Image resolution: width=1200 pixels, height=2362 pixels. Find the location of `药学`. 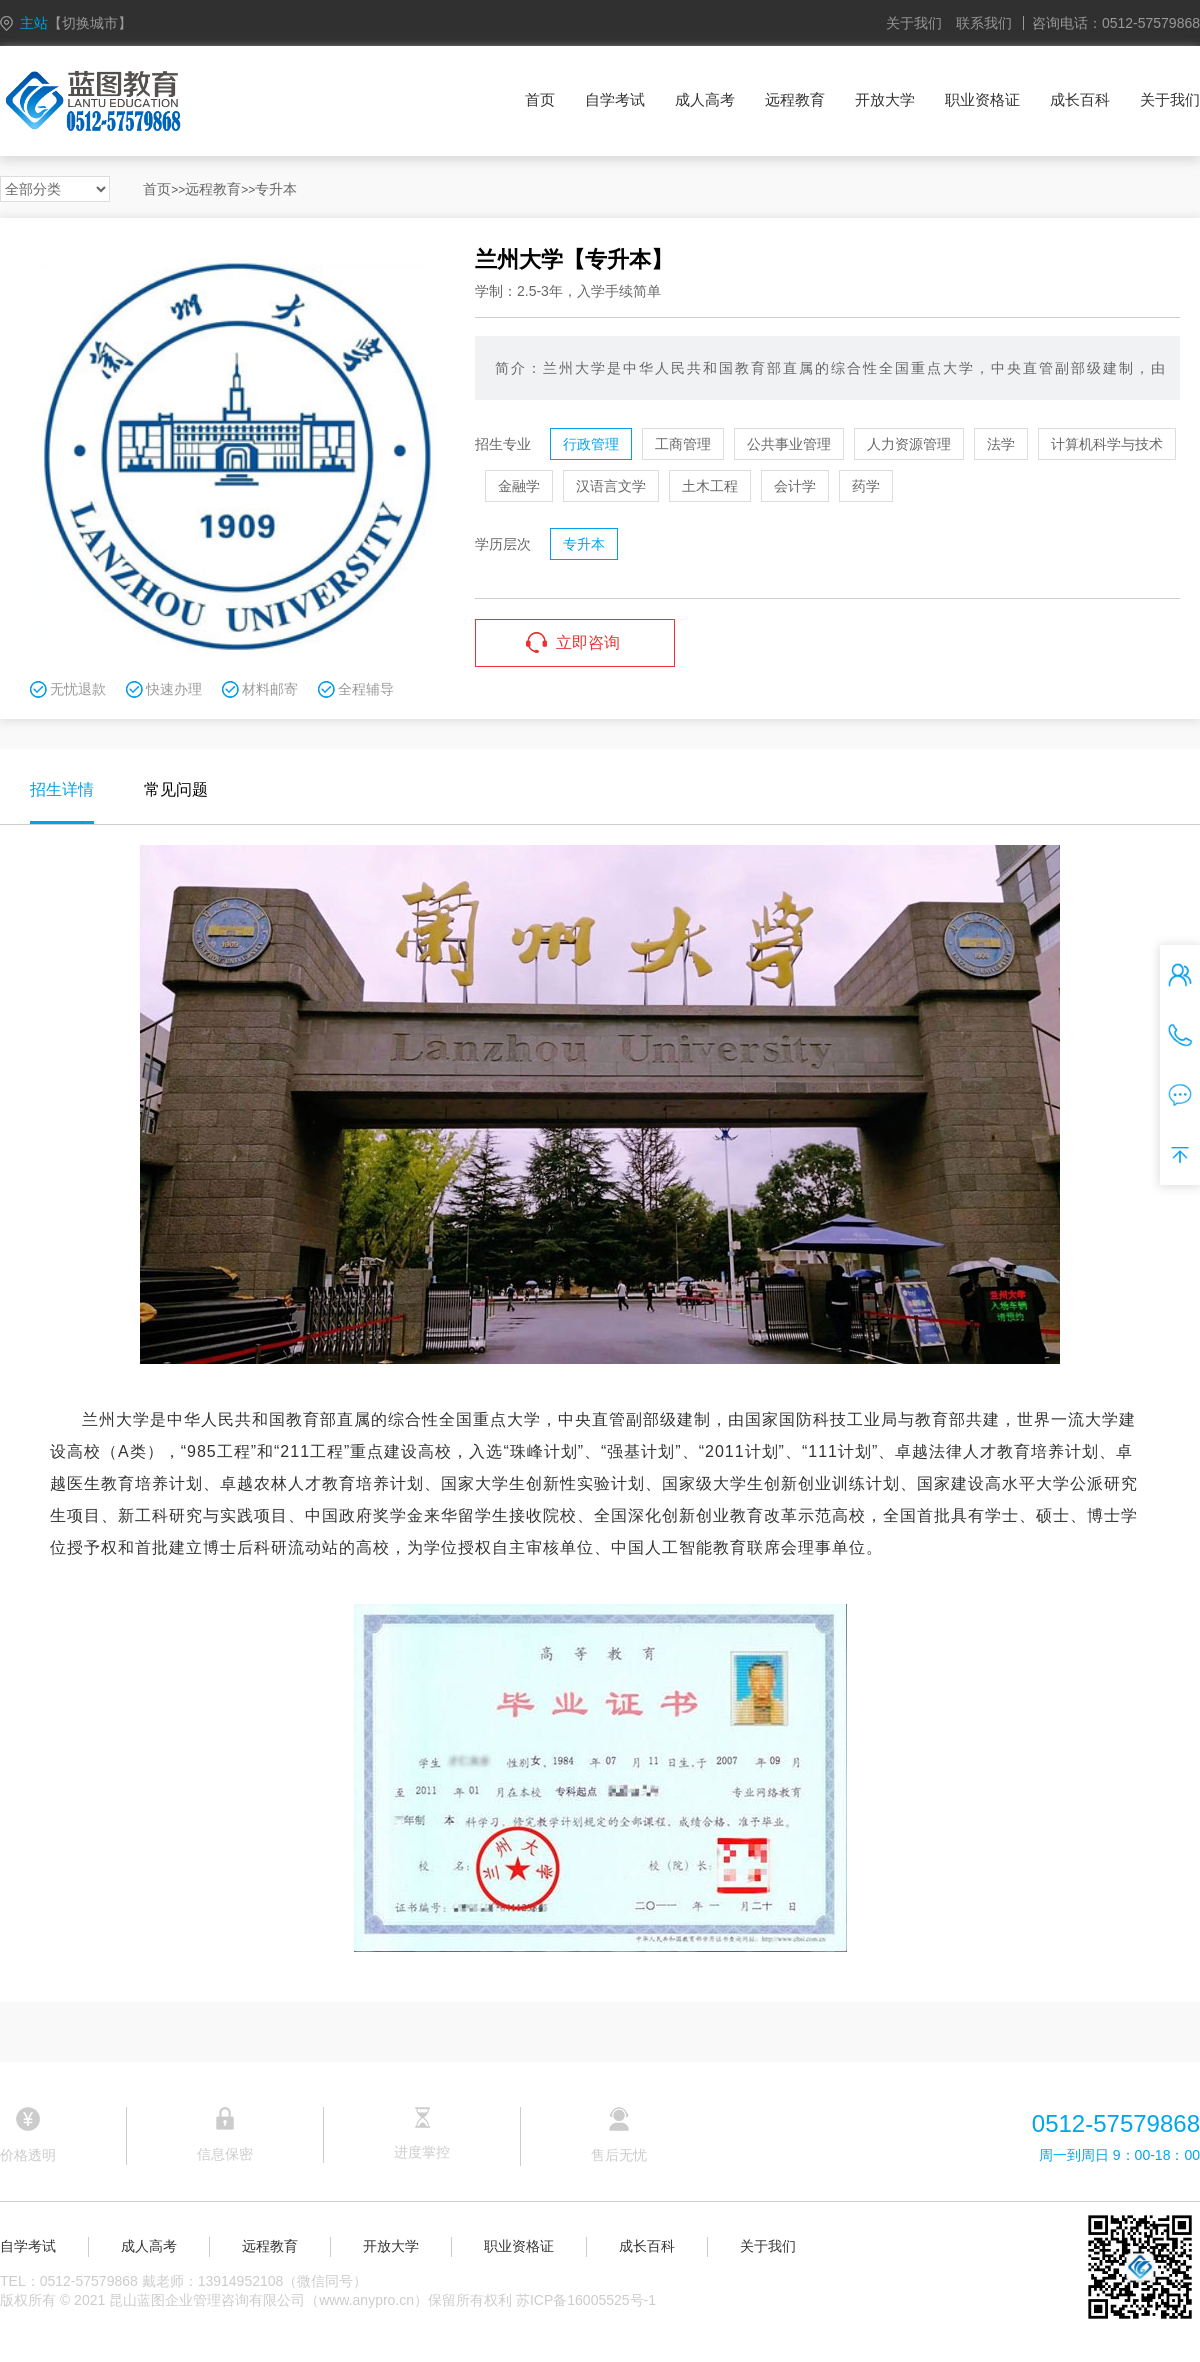

药学 is located at coordinates (866, 486).